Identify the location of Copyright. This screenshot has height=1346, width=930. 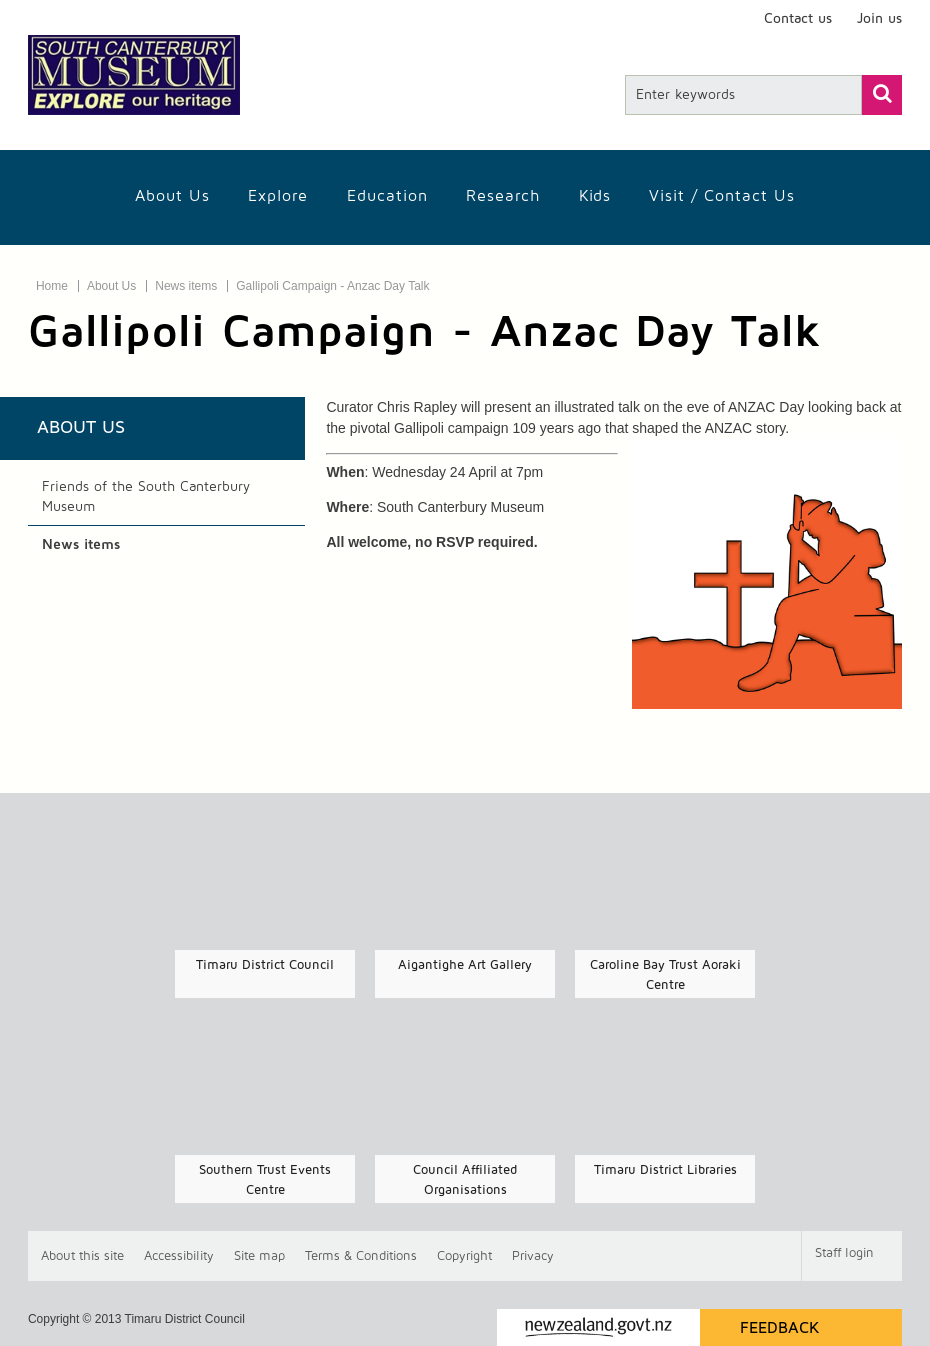
(464, 1256).